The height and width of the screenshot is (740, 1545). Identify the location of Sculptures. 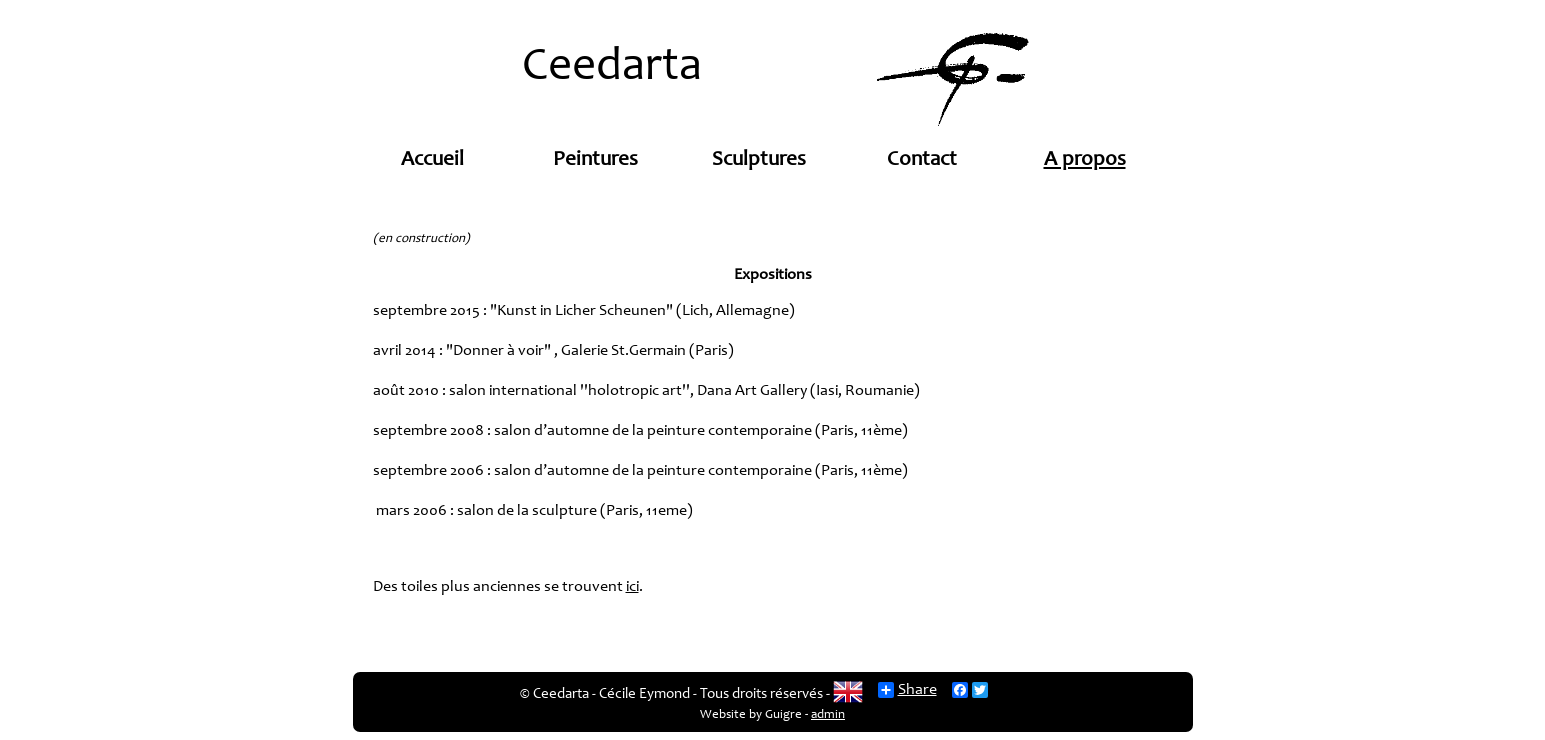
(759, 160).